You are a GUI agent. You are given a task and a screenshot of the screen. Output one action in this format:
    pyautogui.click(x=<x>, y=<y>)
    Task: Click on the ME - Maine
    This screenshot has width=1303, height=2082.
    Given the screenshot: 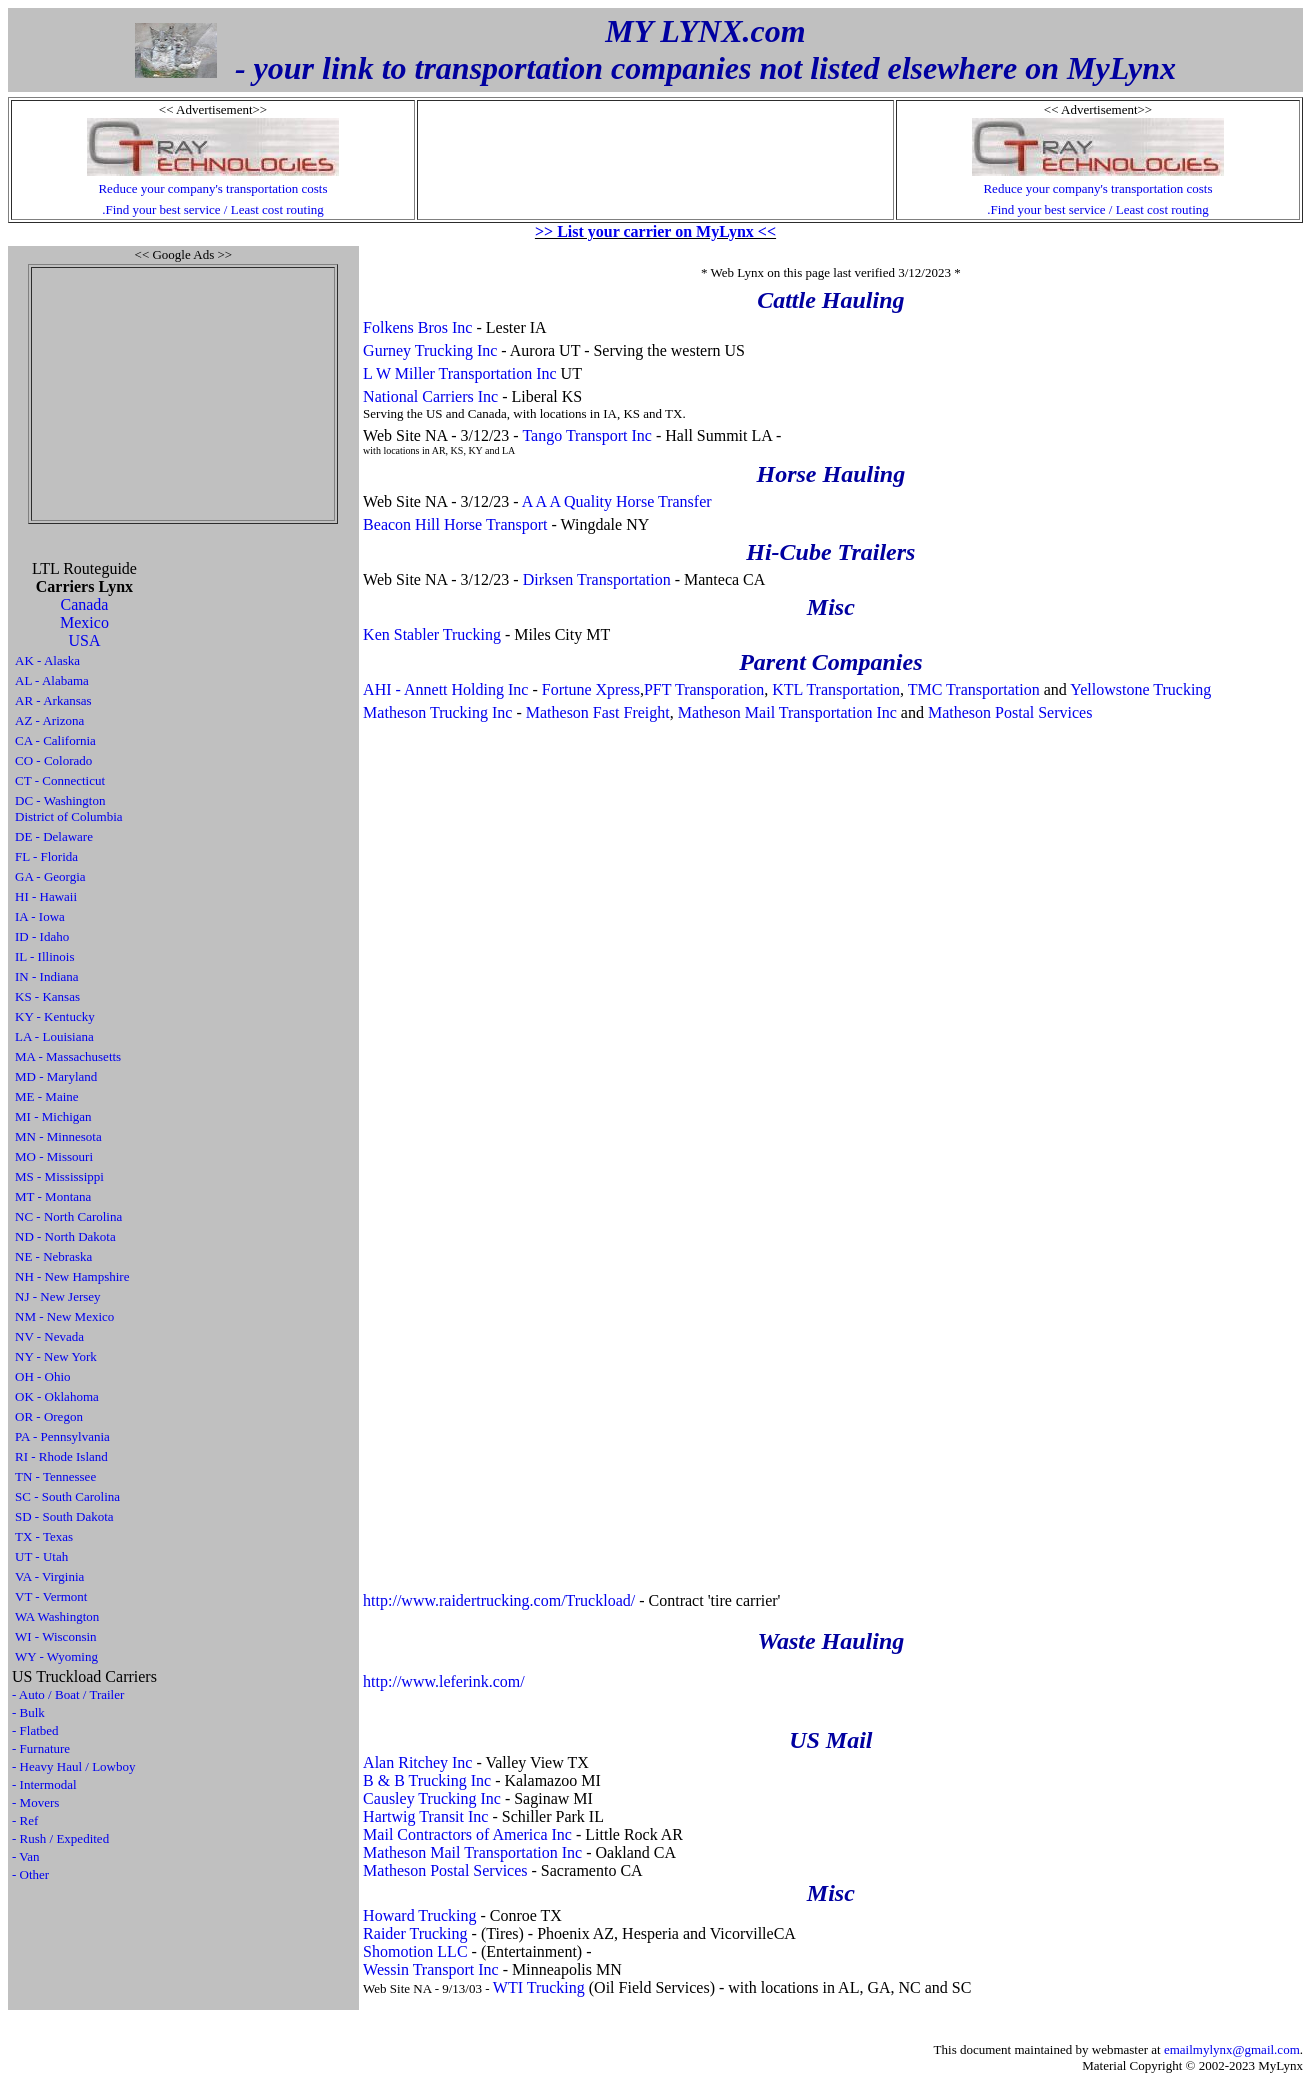 What is the action you would take?
    pyautogui.click(x=47, y=1096)
    